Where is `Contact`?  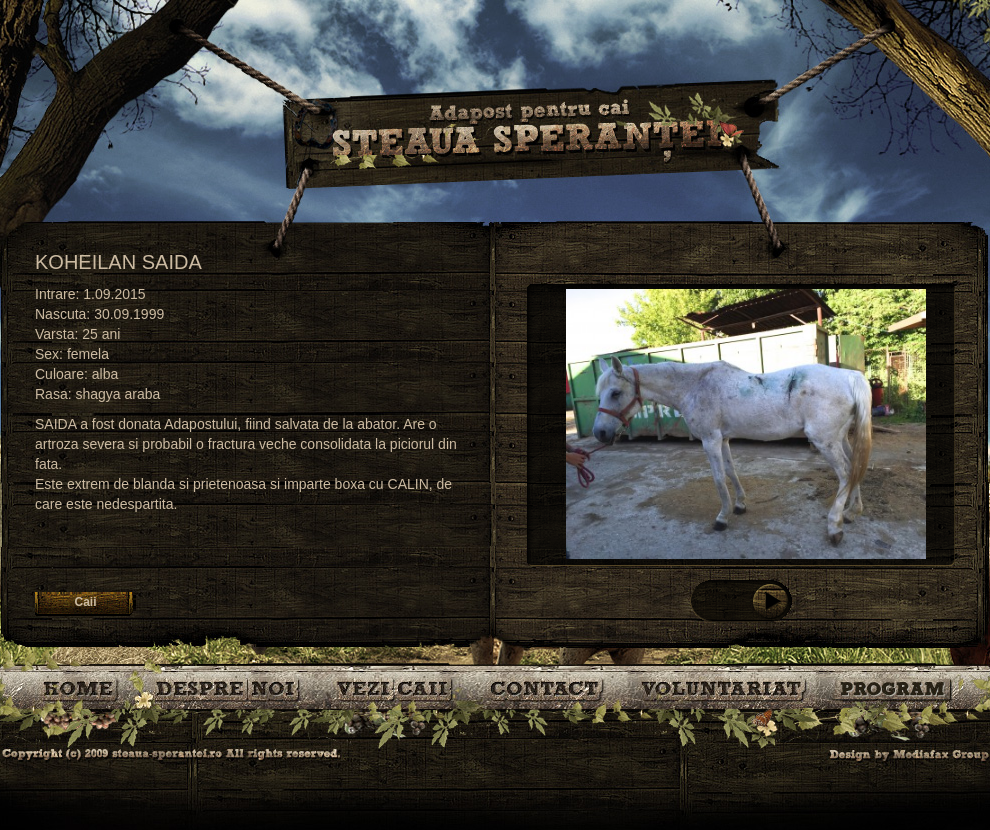
Contact is located at coordinates (548, 687).